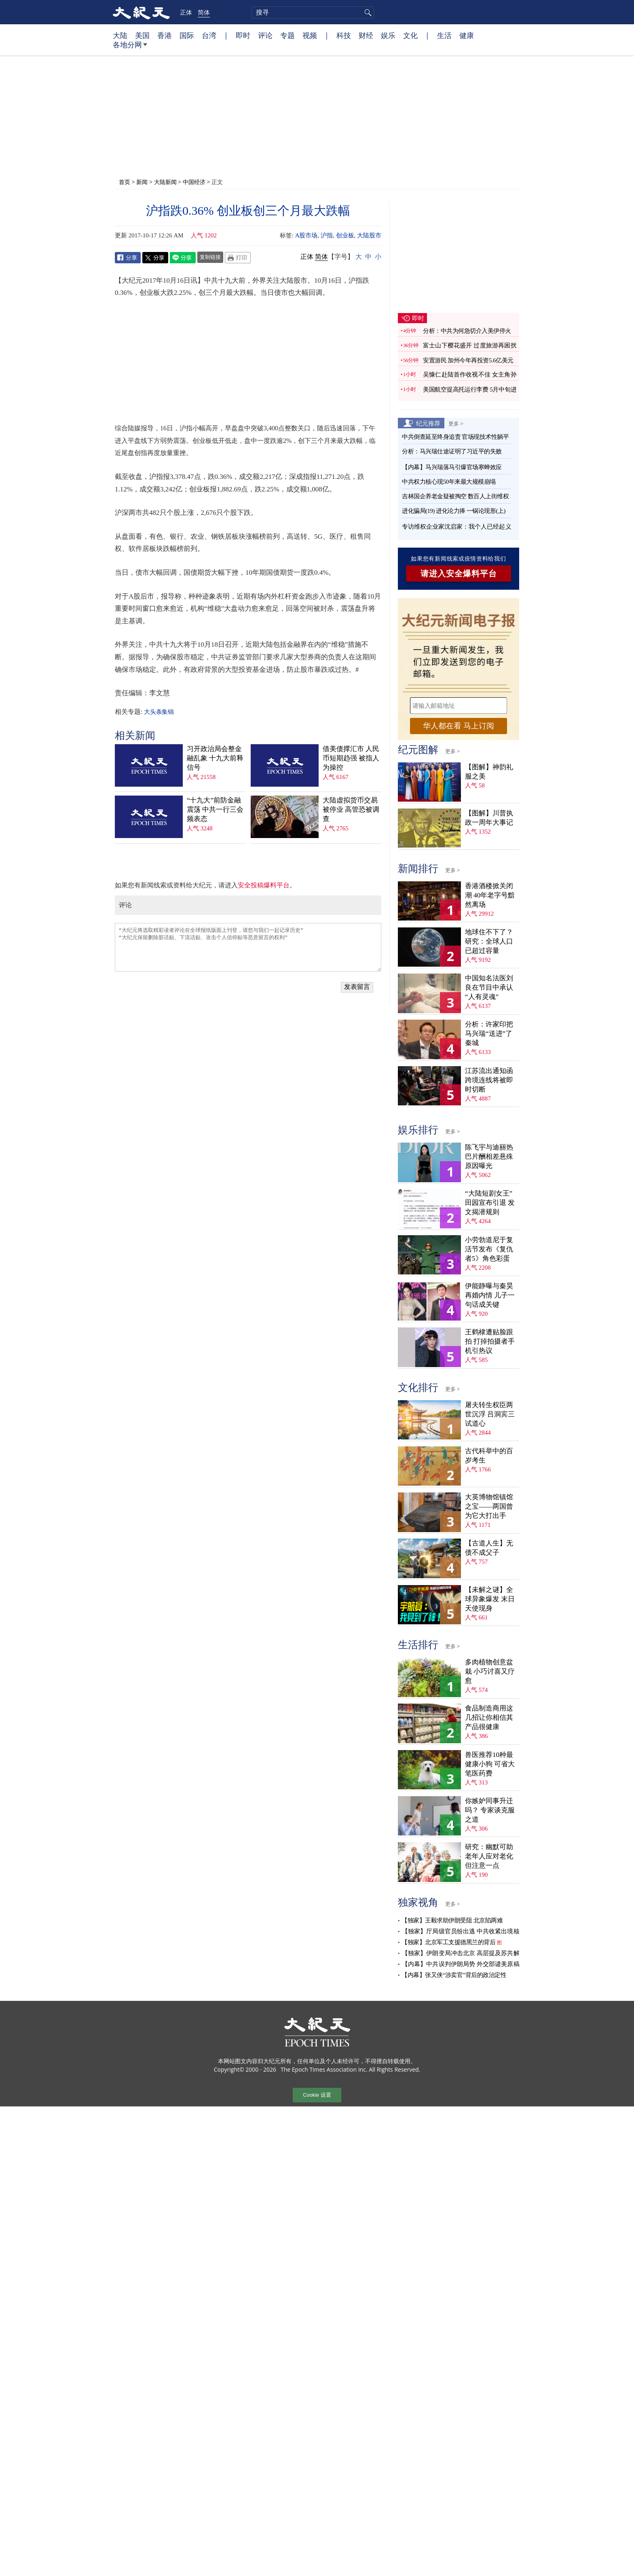 The image size is (634, 2576). What do you see at coordinates (142, 182) in the screenshot?
I see `新闻` at bounding box center [142, 182].